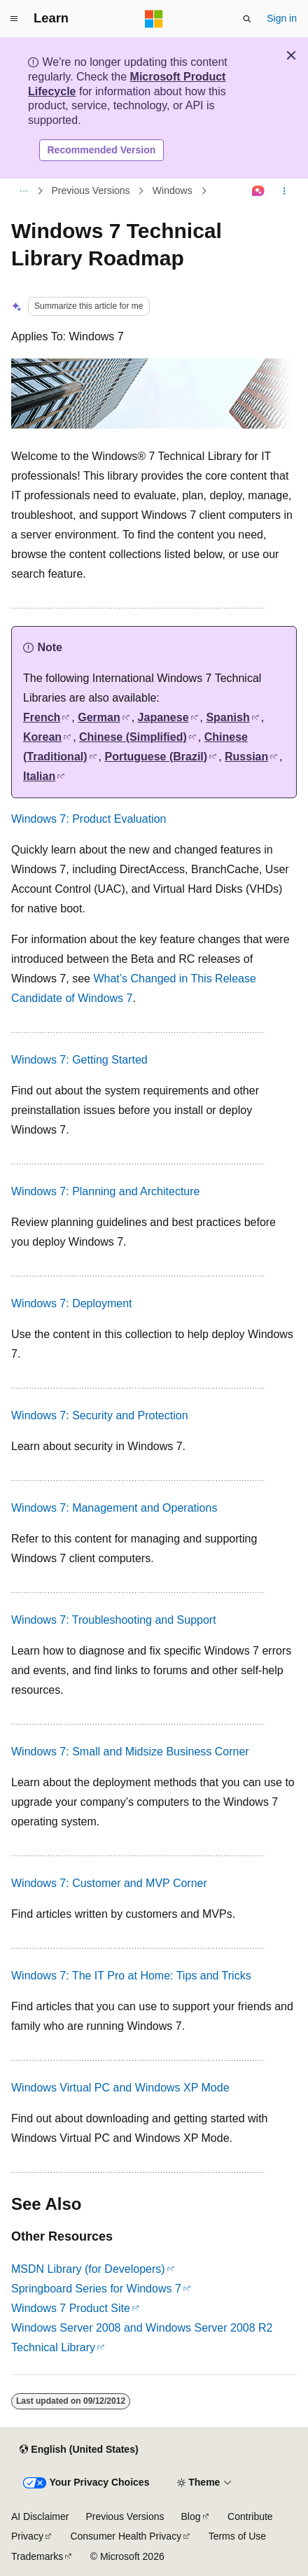  I want to click on Contribute, so click(250, 2516).